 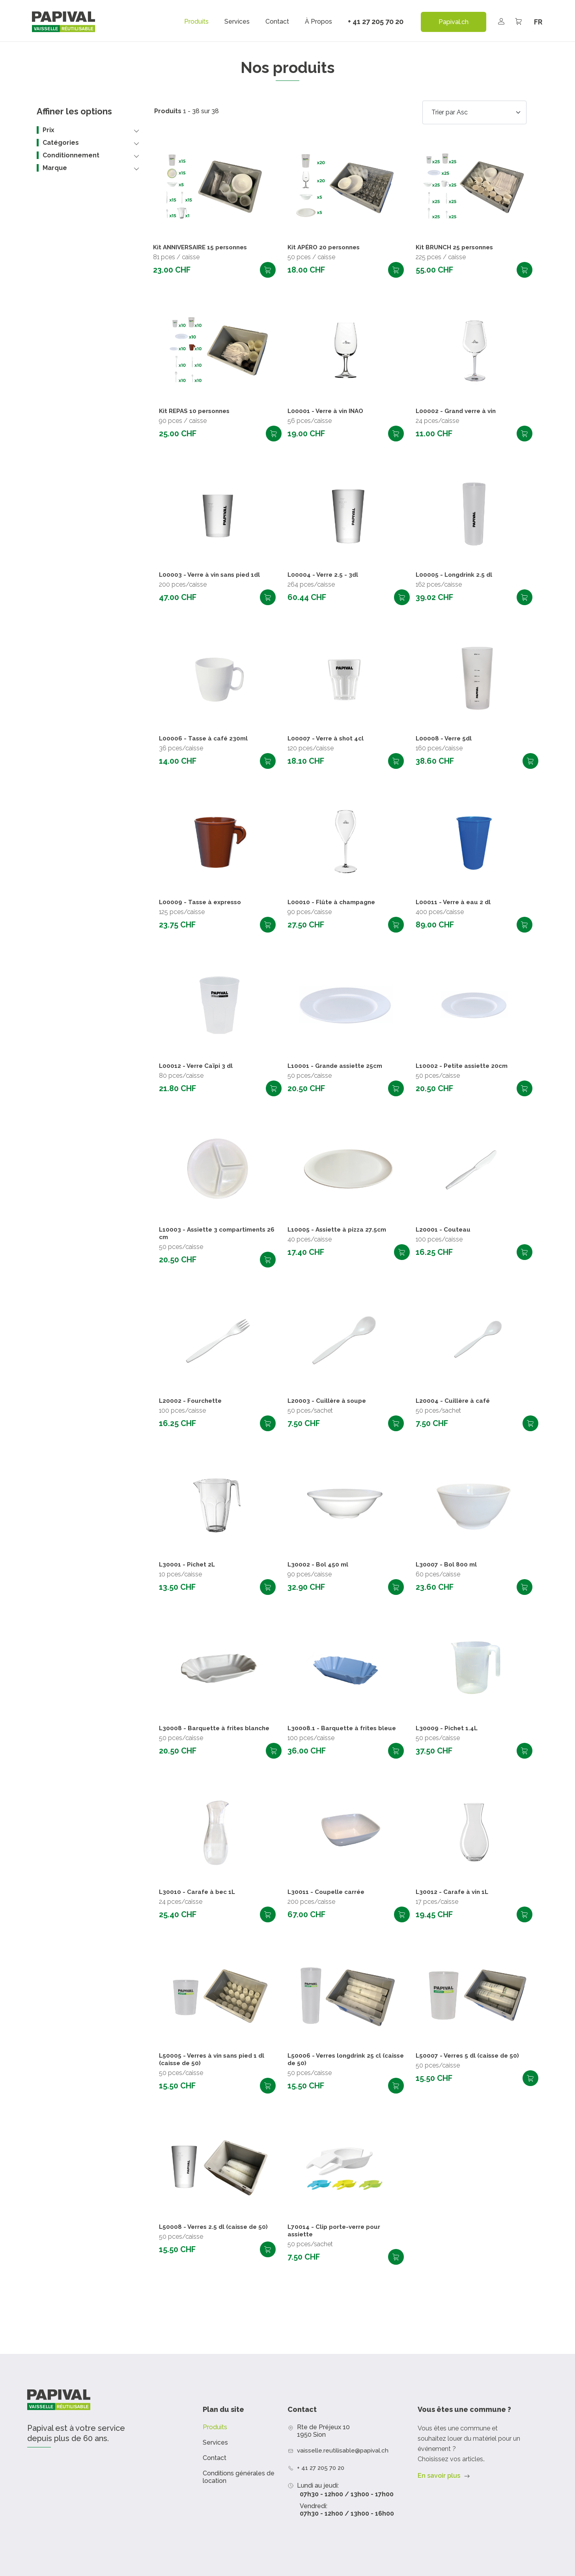 What do you see at coordinates (453, 1892) in the screenshot?
I see `L30012 - Carafe à vin 1L` at bounding box center [453, 1892].